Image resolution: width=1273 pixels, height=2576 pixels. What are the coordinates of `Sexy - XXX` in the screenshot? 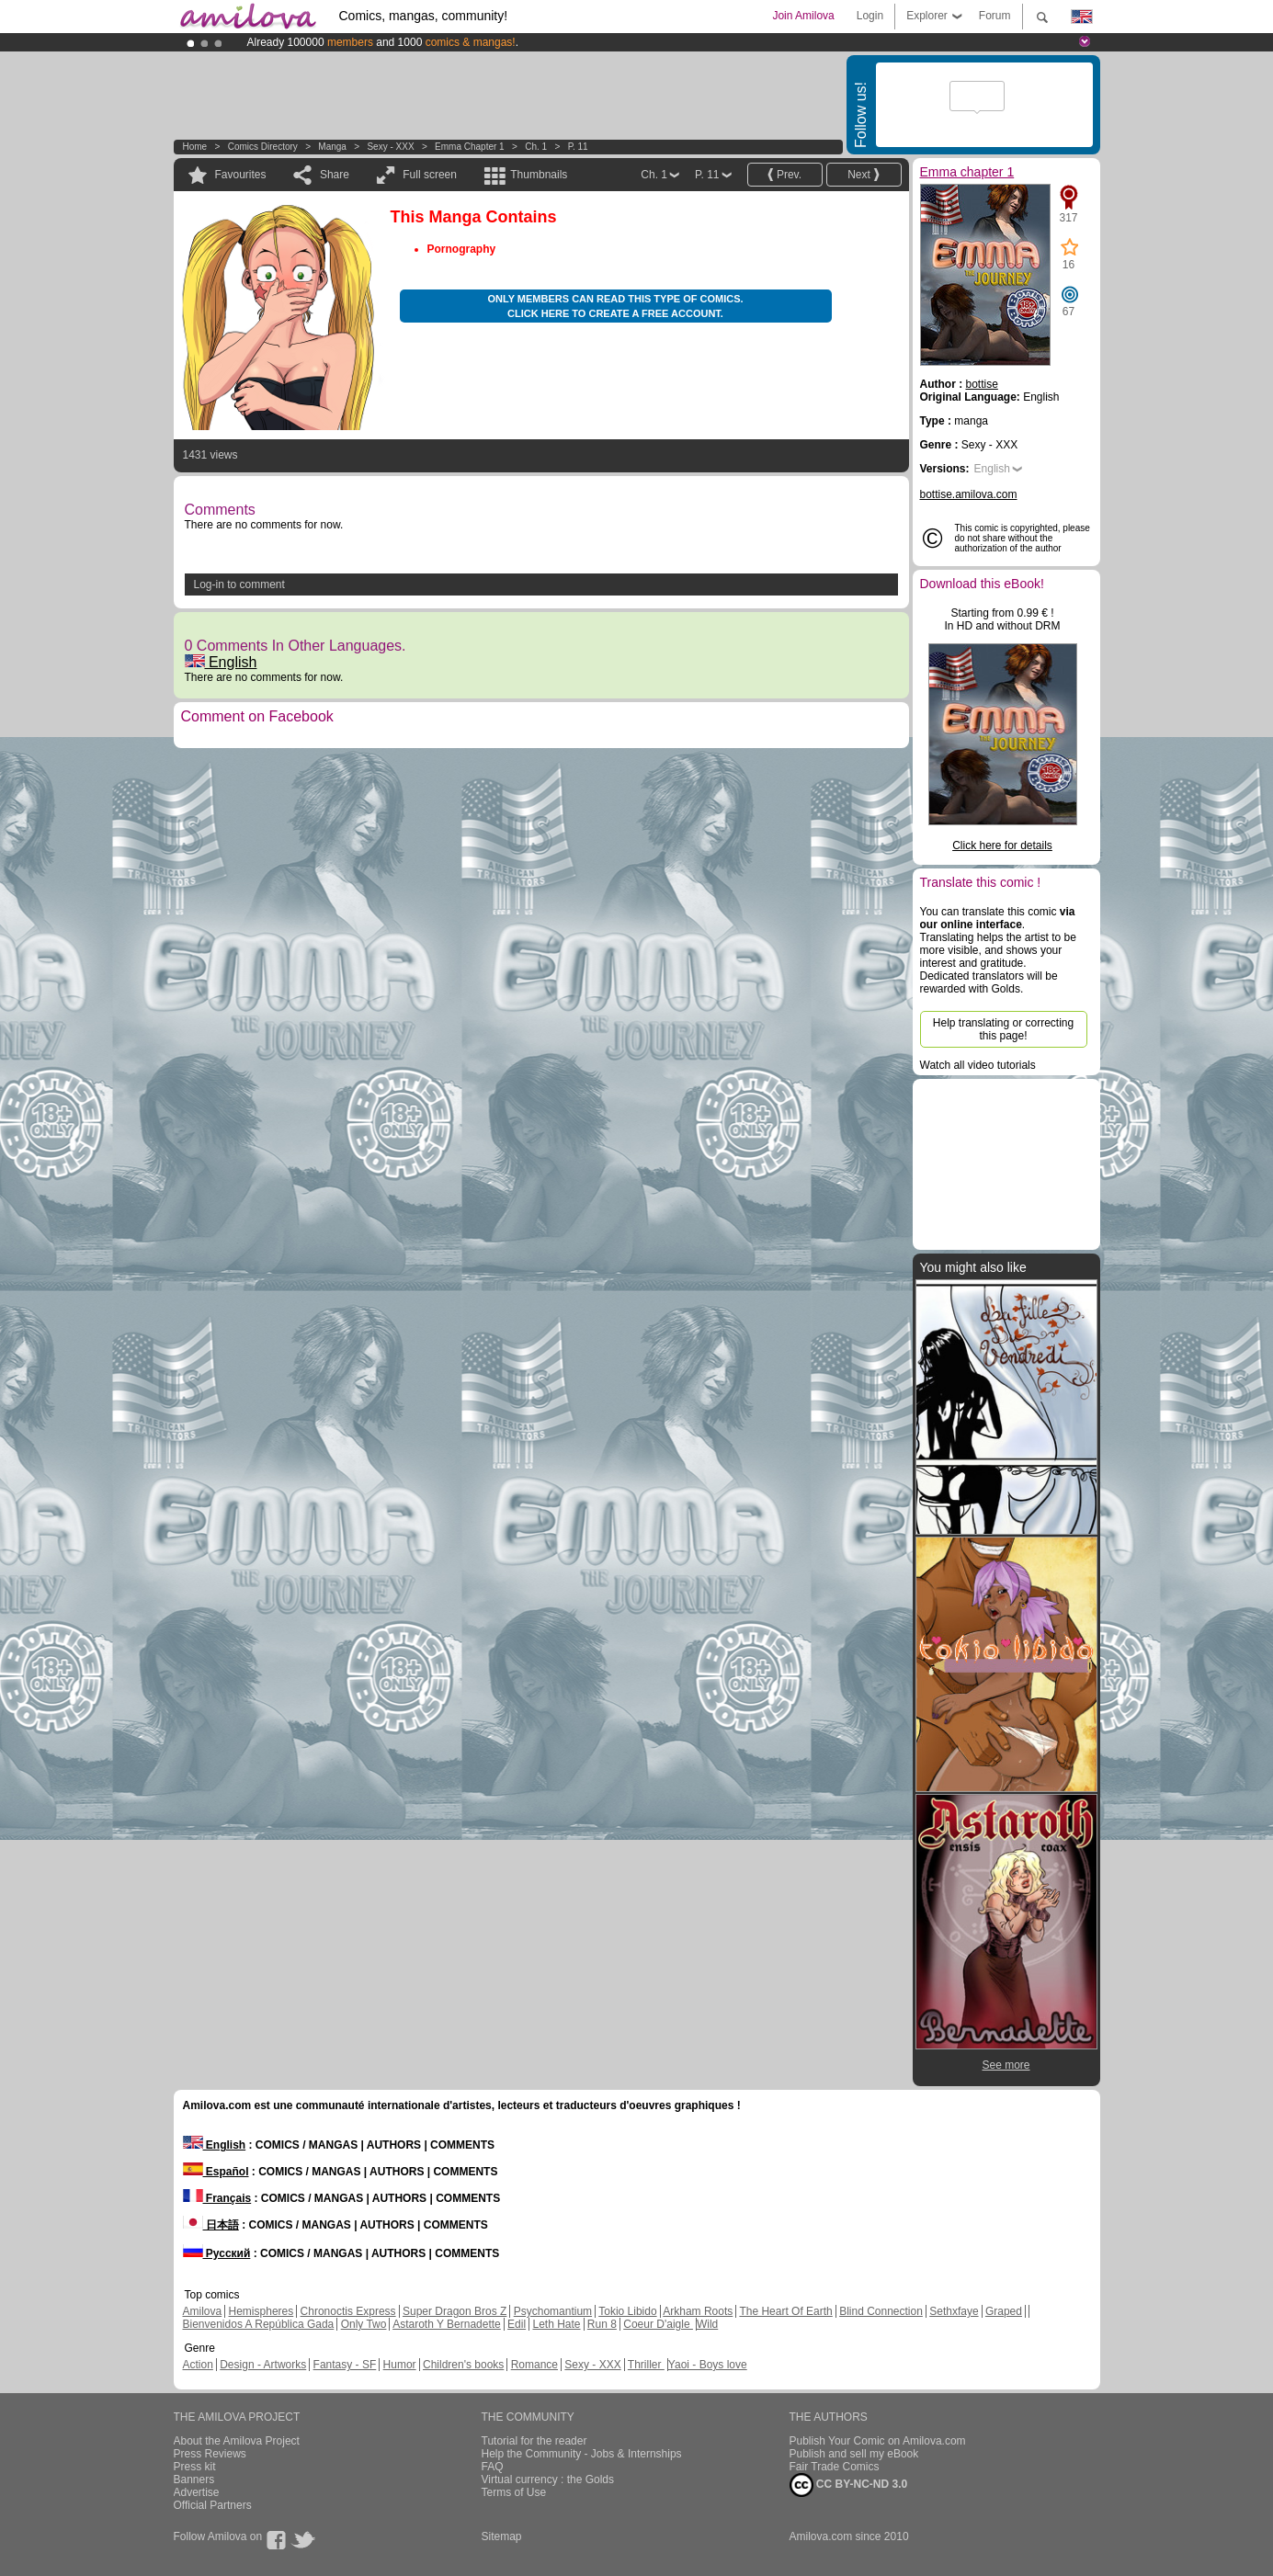 It's located at (390, 147).